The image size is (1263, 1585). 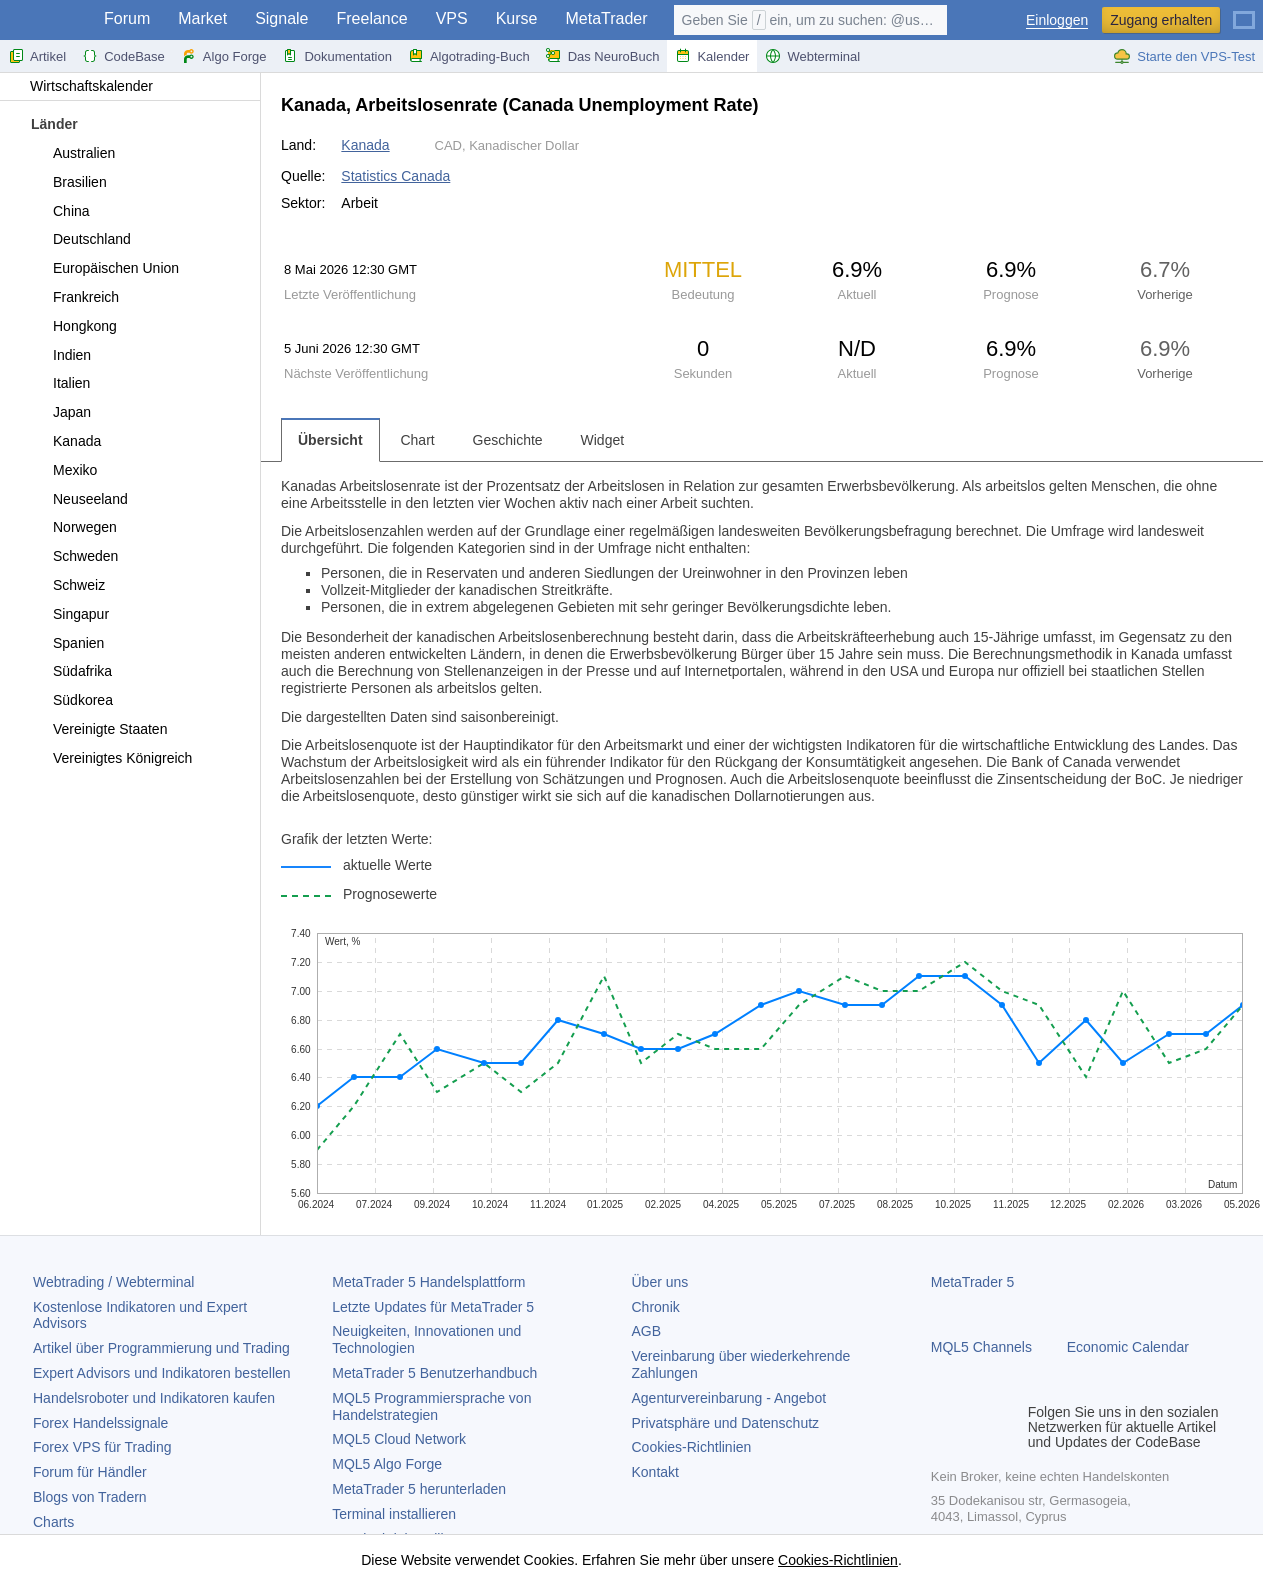 I want to click on Neuseeland, so click(x=79, y=499).